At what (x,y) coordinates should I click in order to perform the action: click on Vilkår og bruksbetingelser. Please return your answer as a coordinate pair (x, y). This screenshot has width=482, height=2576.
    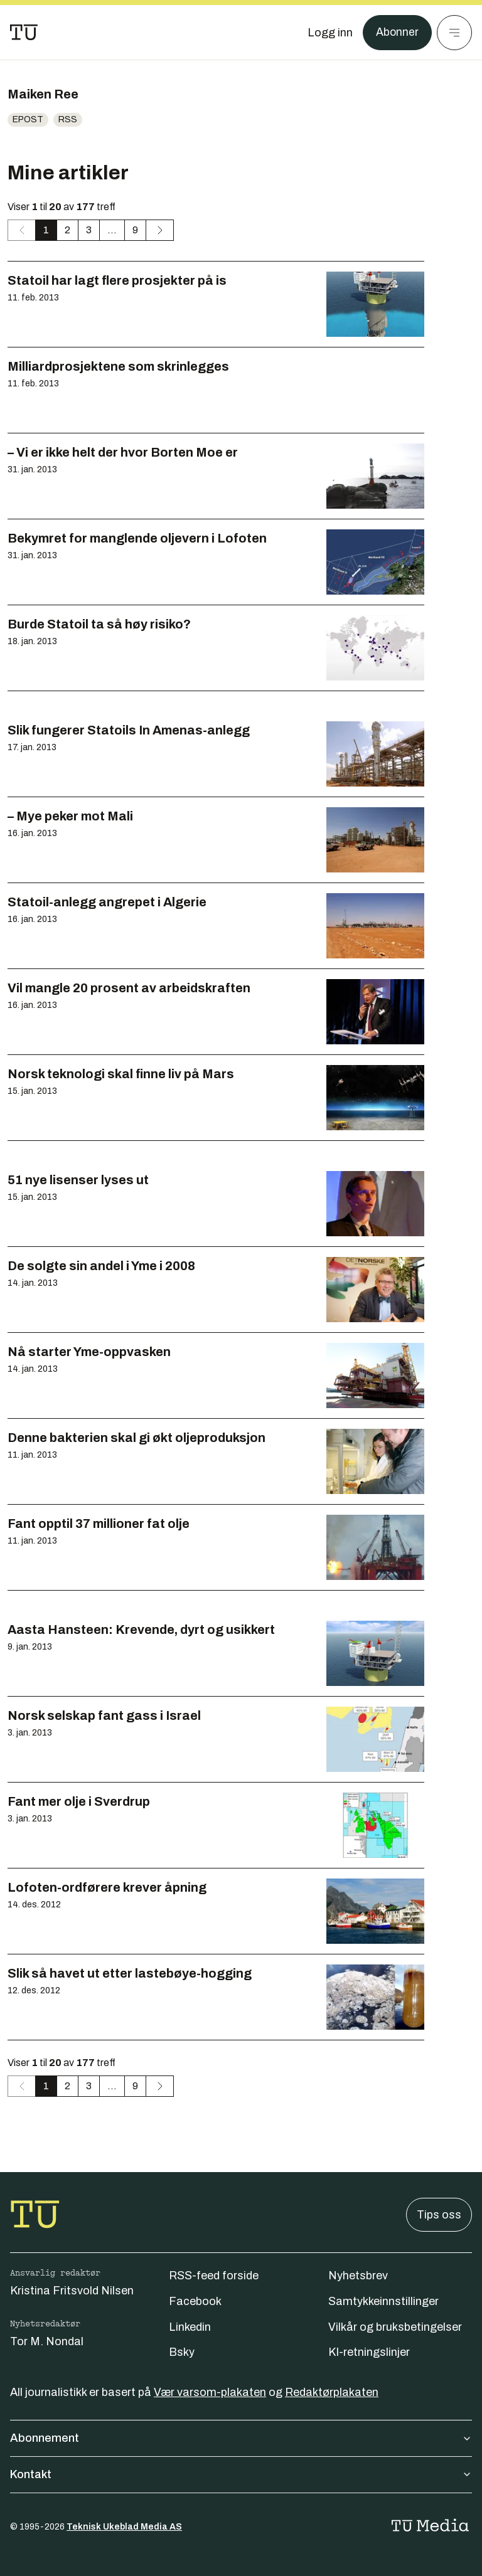
    Looking at the image, I should click on (395, 2327).